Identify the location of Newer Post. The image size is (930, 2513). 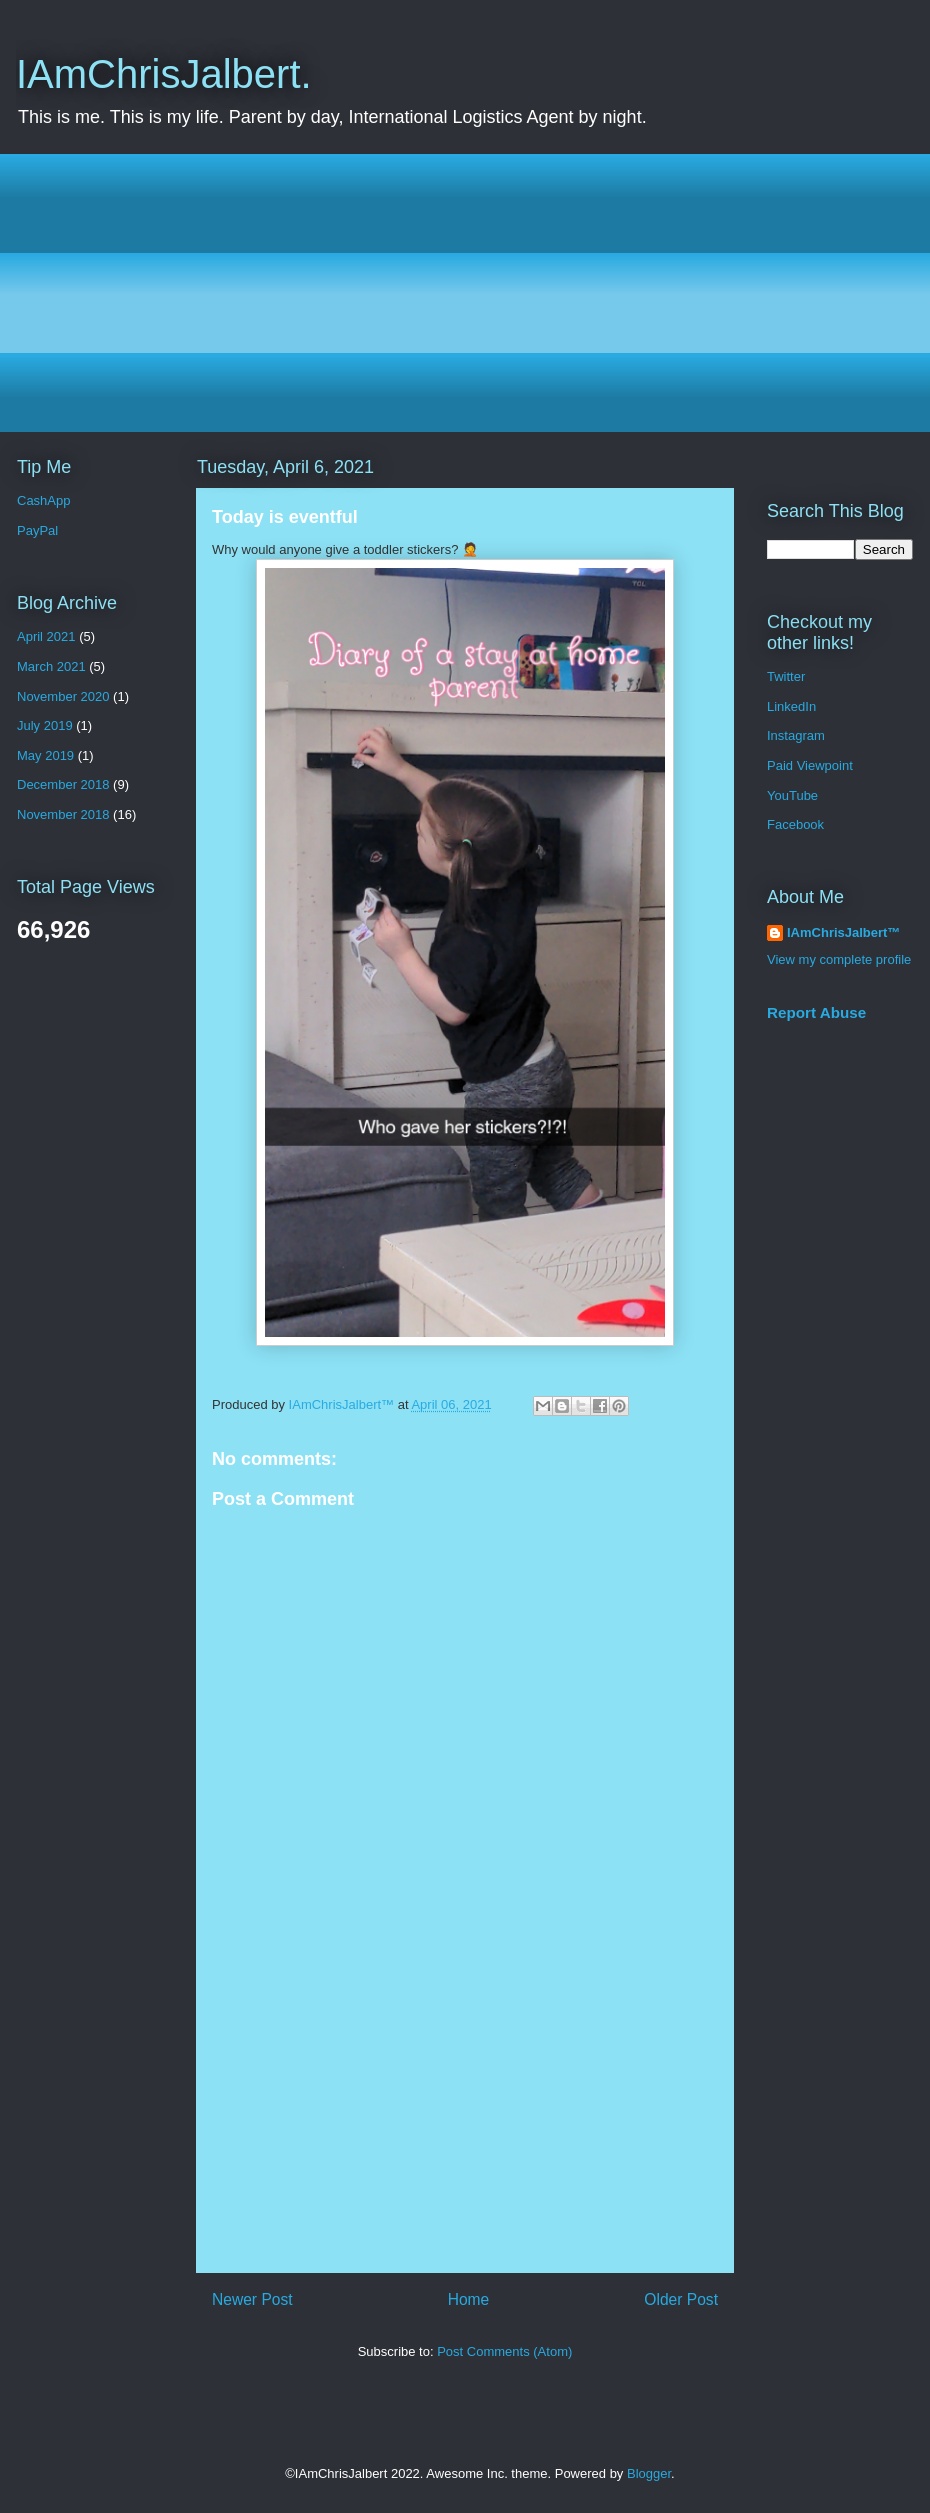
(252, 2299).